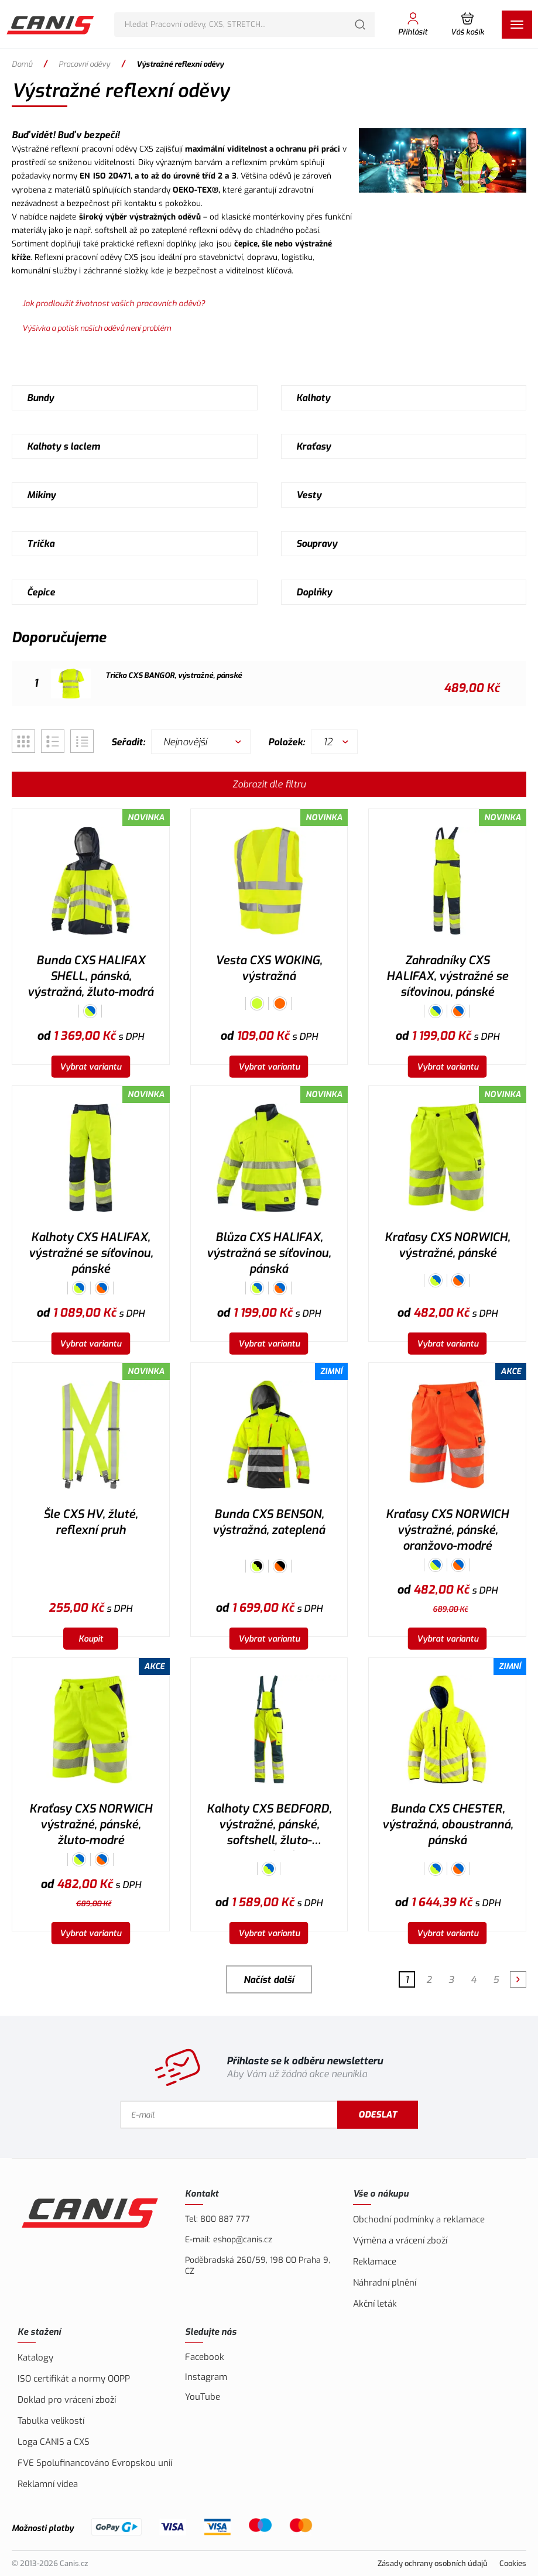  I want to click on Kalhoty CXS BEDFORD, výstražné, pánské, softshell, žluto-petrolová, so click(269, 1826).